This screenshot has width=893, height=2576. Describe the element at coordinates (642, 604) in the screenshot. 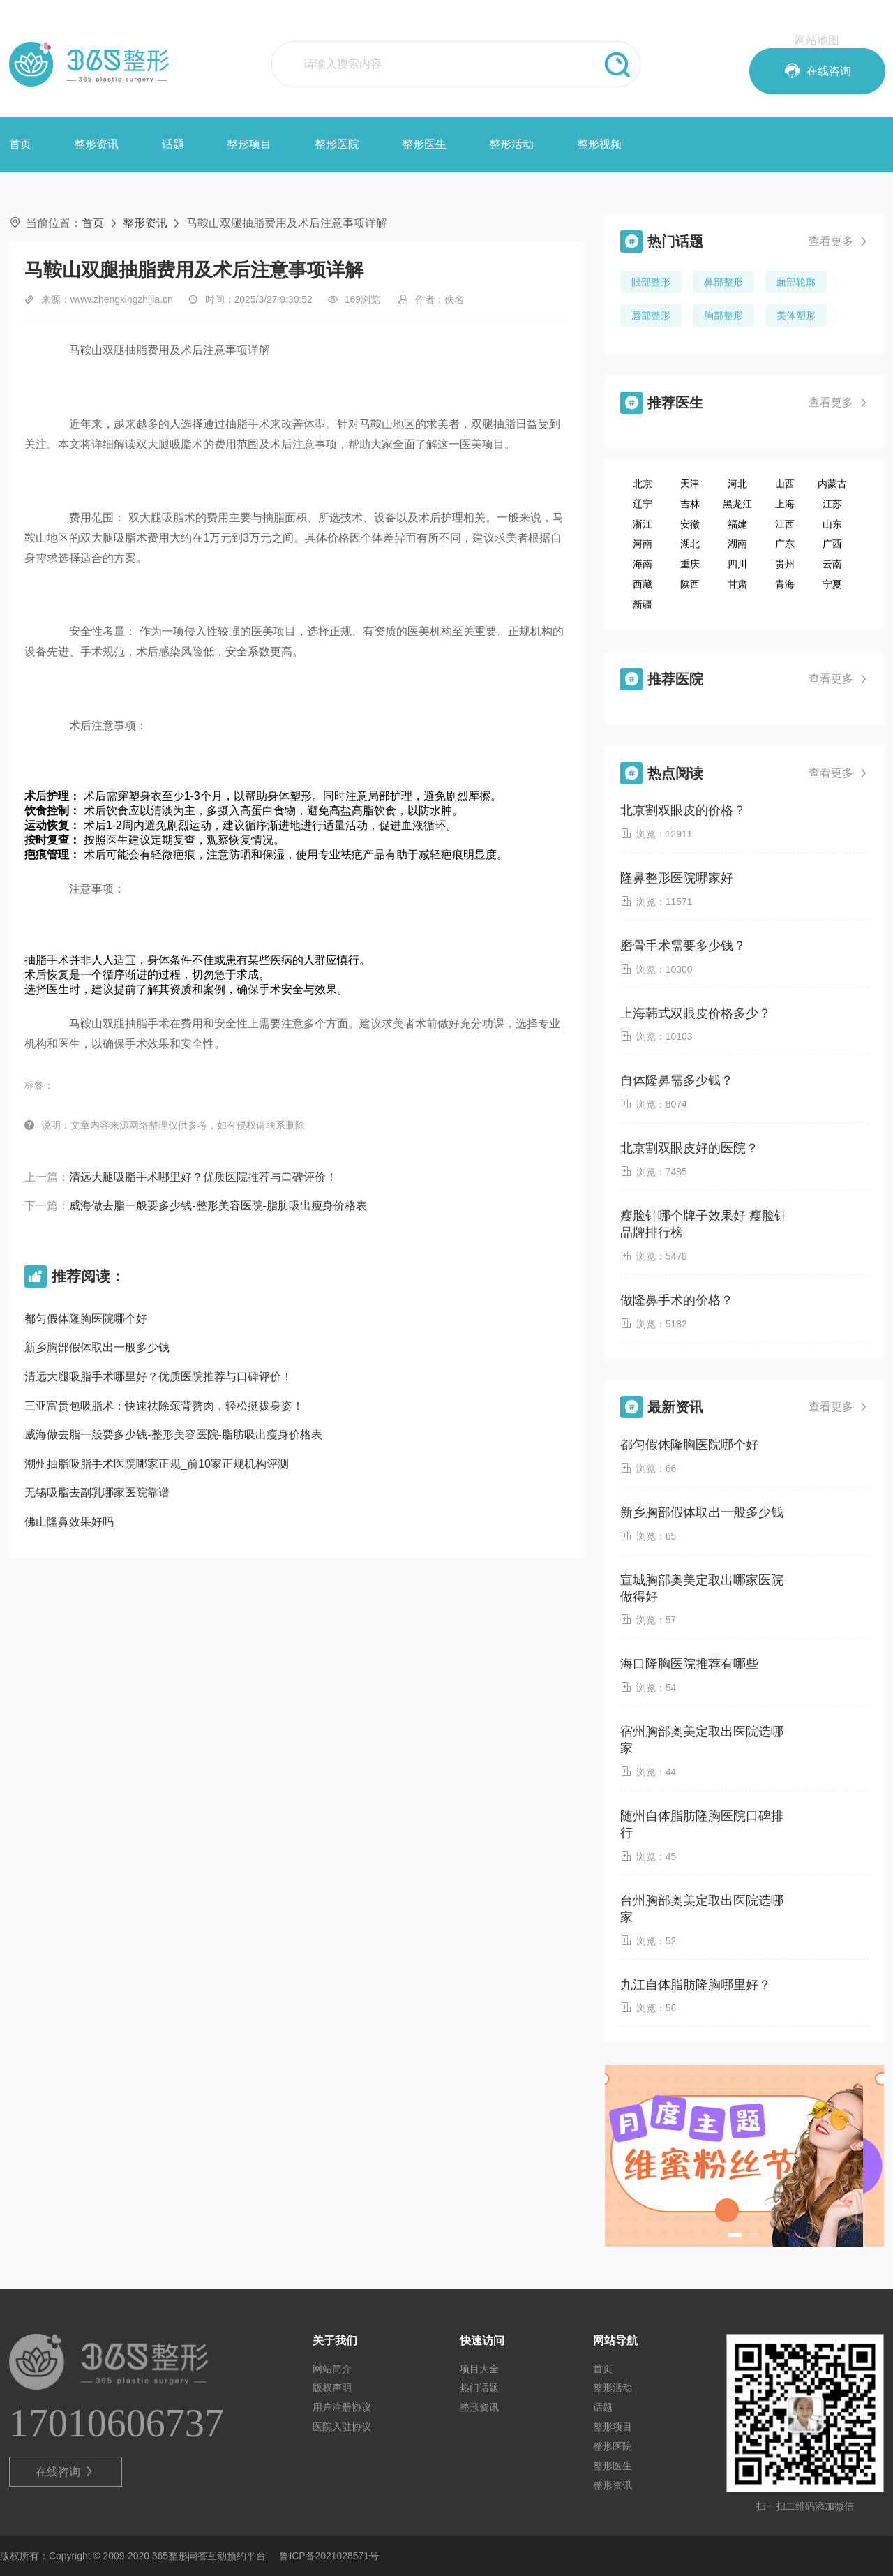

I see `新疆` at that location.